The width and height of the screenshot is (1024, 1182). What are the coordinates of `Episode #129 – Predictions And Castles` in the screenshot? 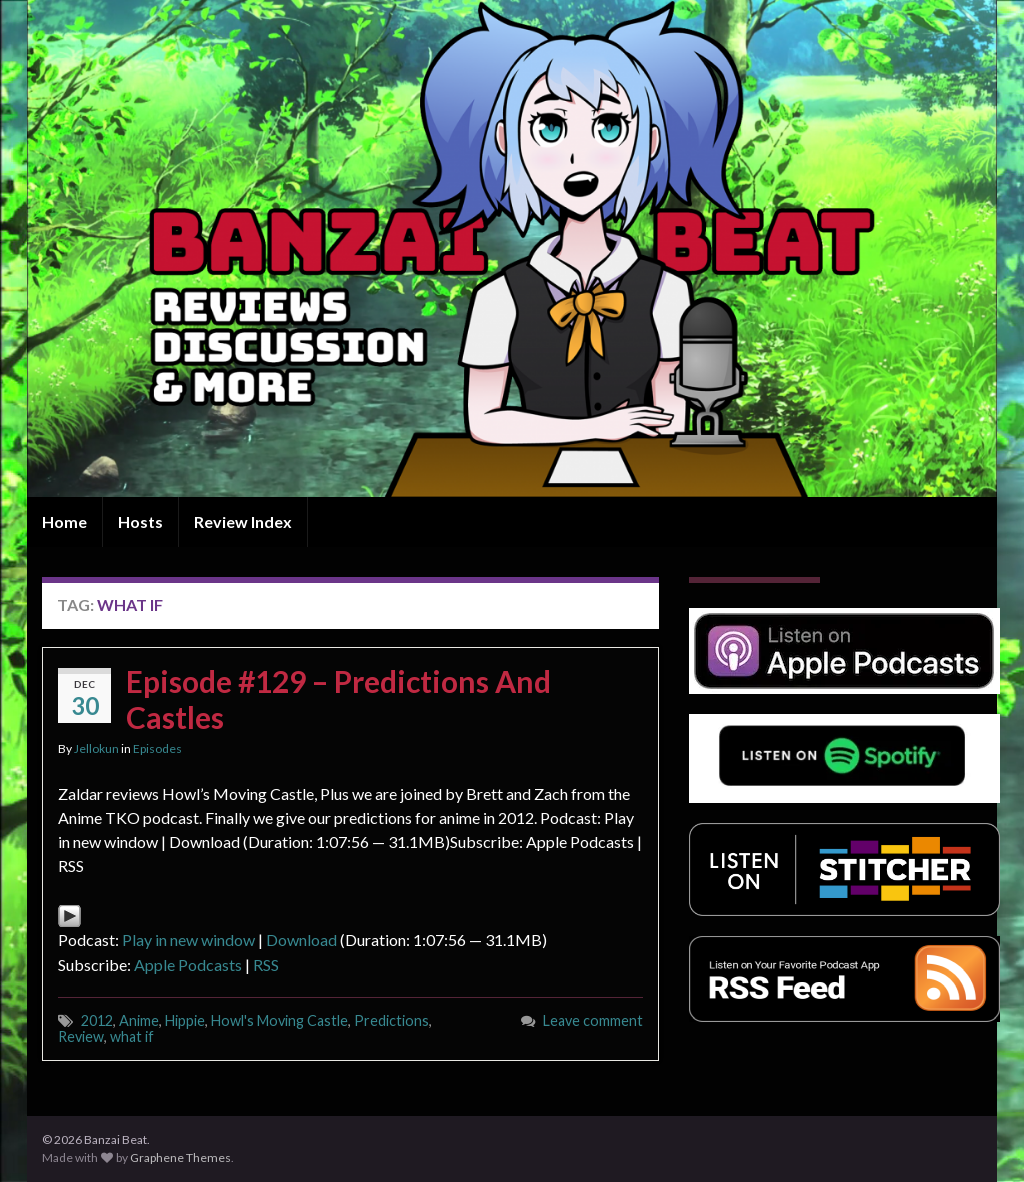 It's located at (338, 699).